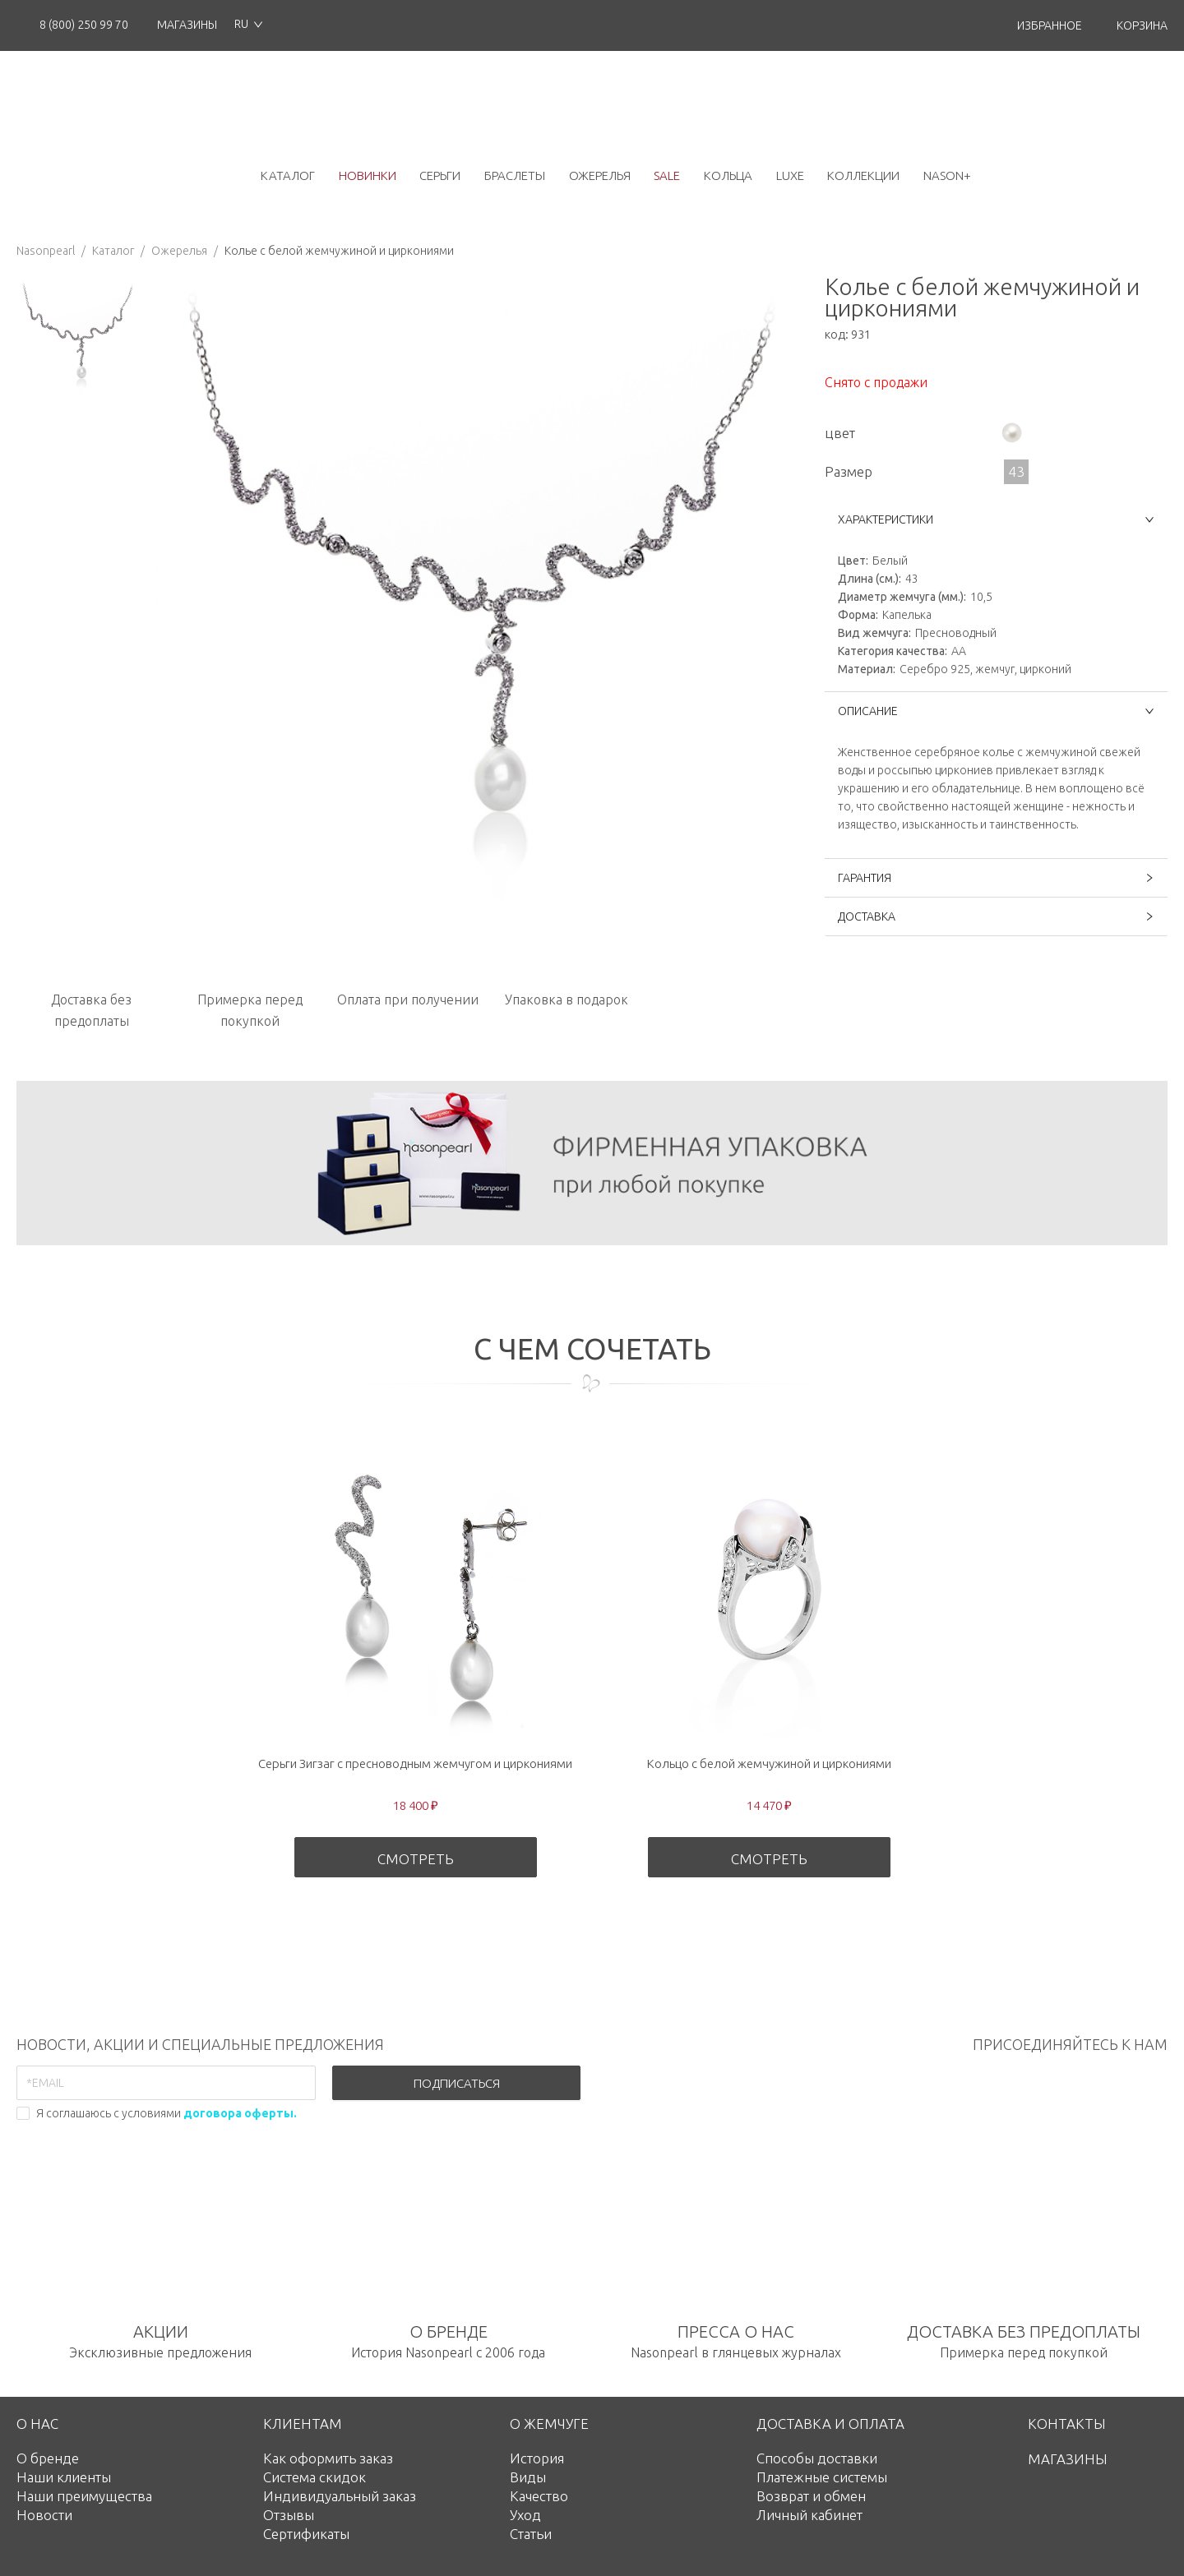  What do you see at coordinates (339, 2496) in the screenshot?
I see `Индивидуальный заказ` at bounding box center [339, 2496].